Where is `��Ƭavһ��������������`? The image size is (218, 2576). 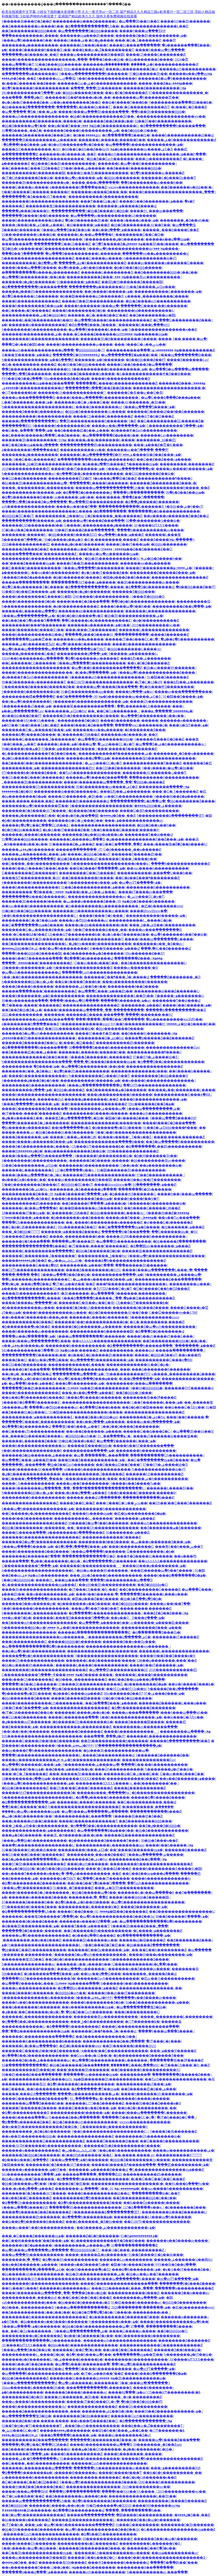
��Ƭavһ�������������� is located at coordinates (90, 772).